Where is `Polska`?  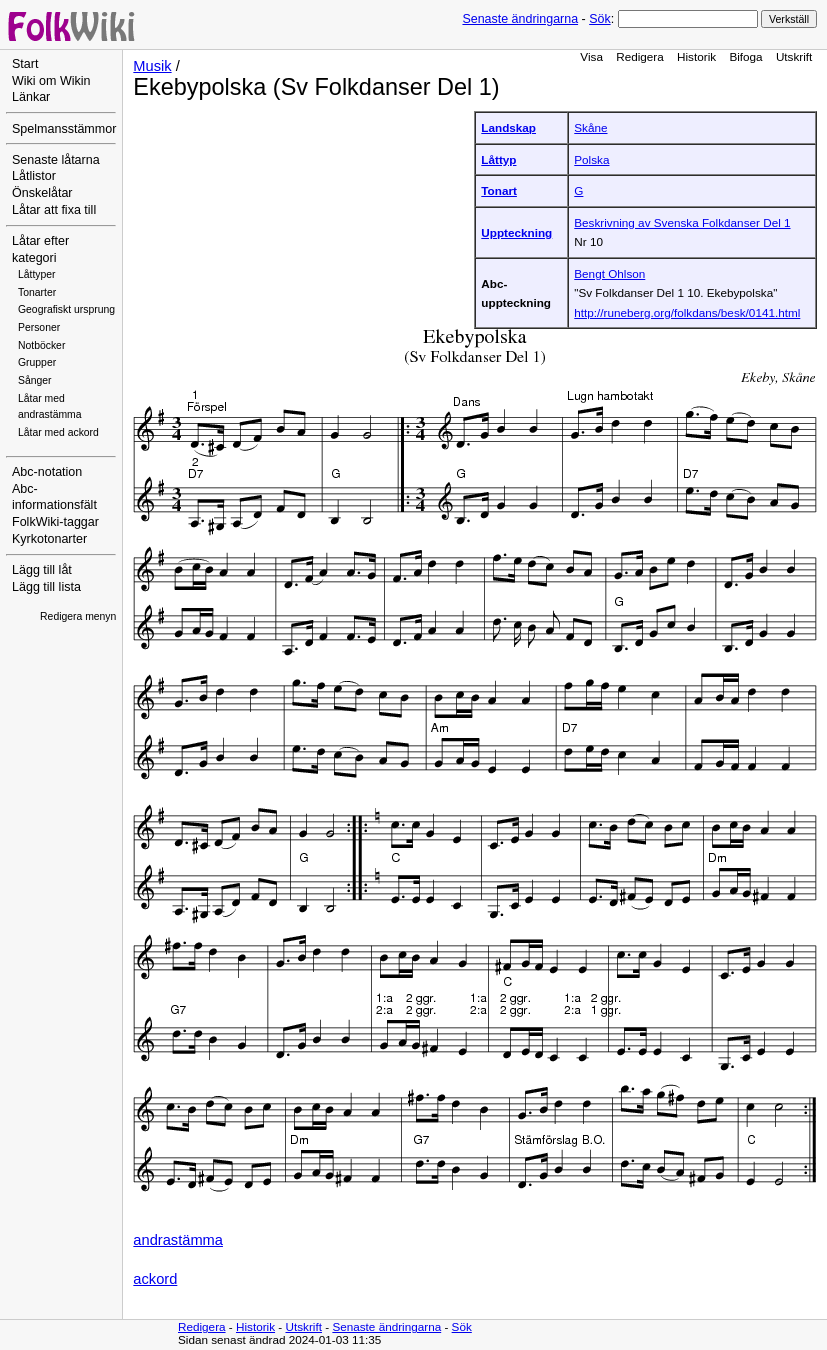 Polska is located at coordinates (591, 159).